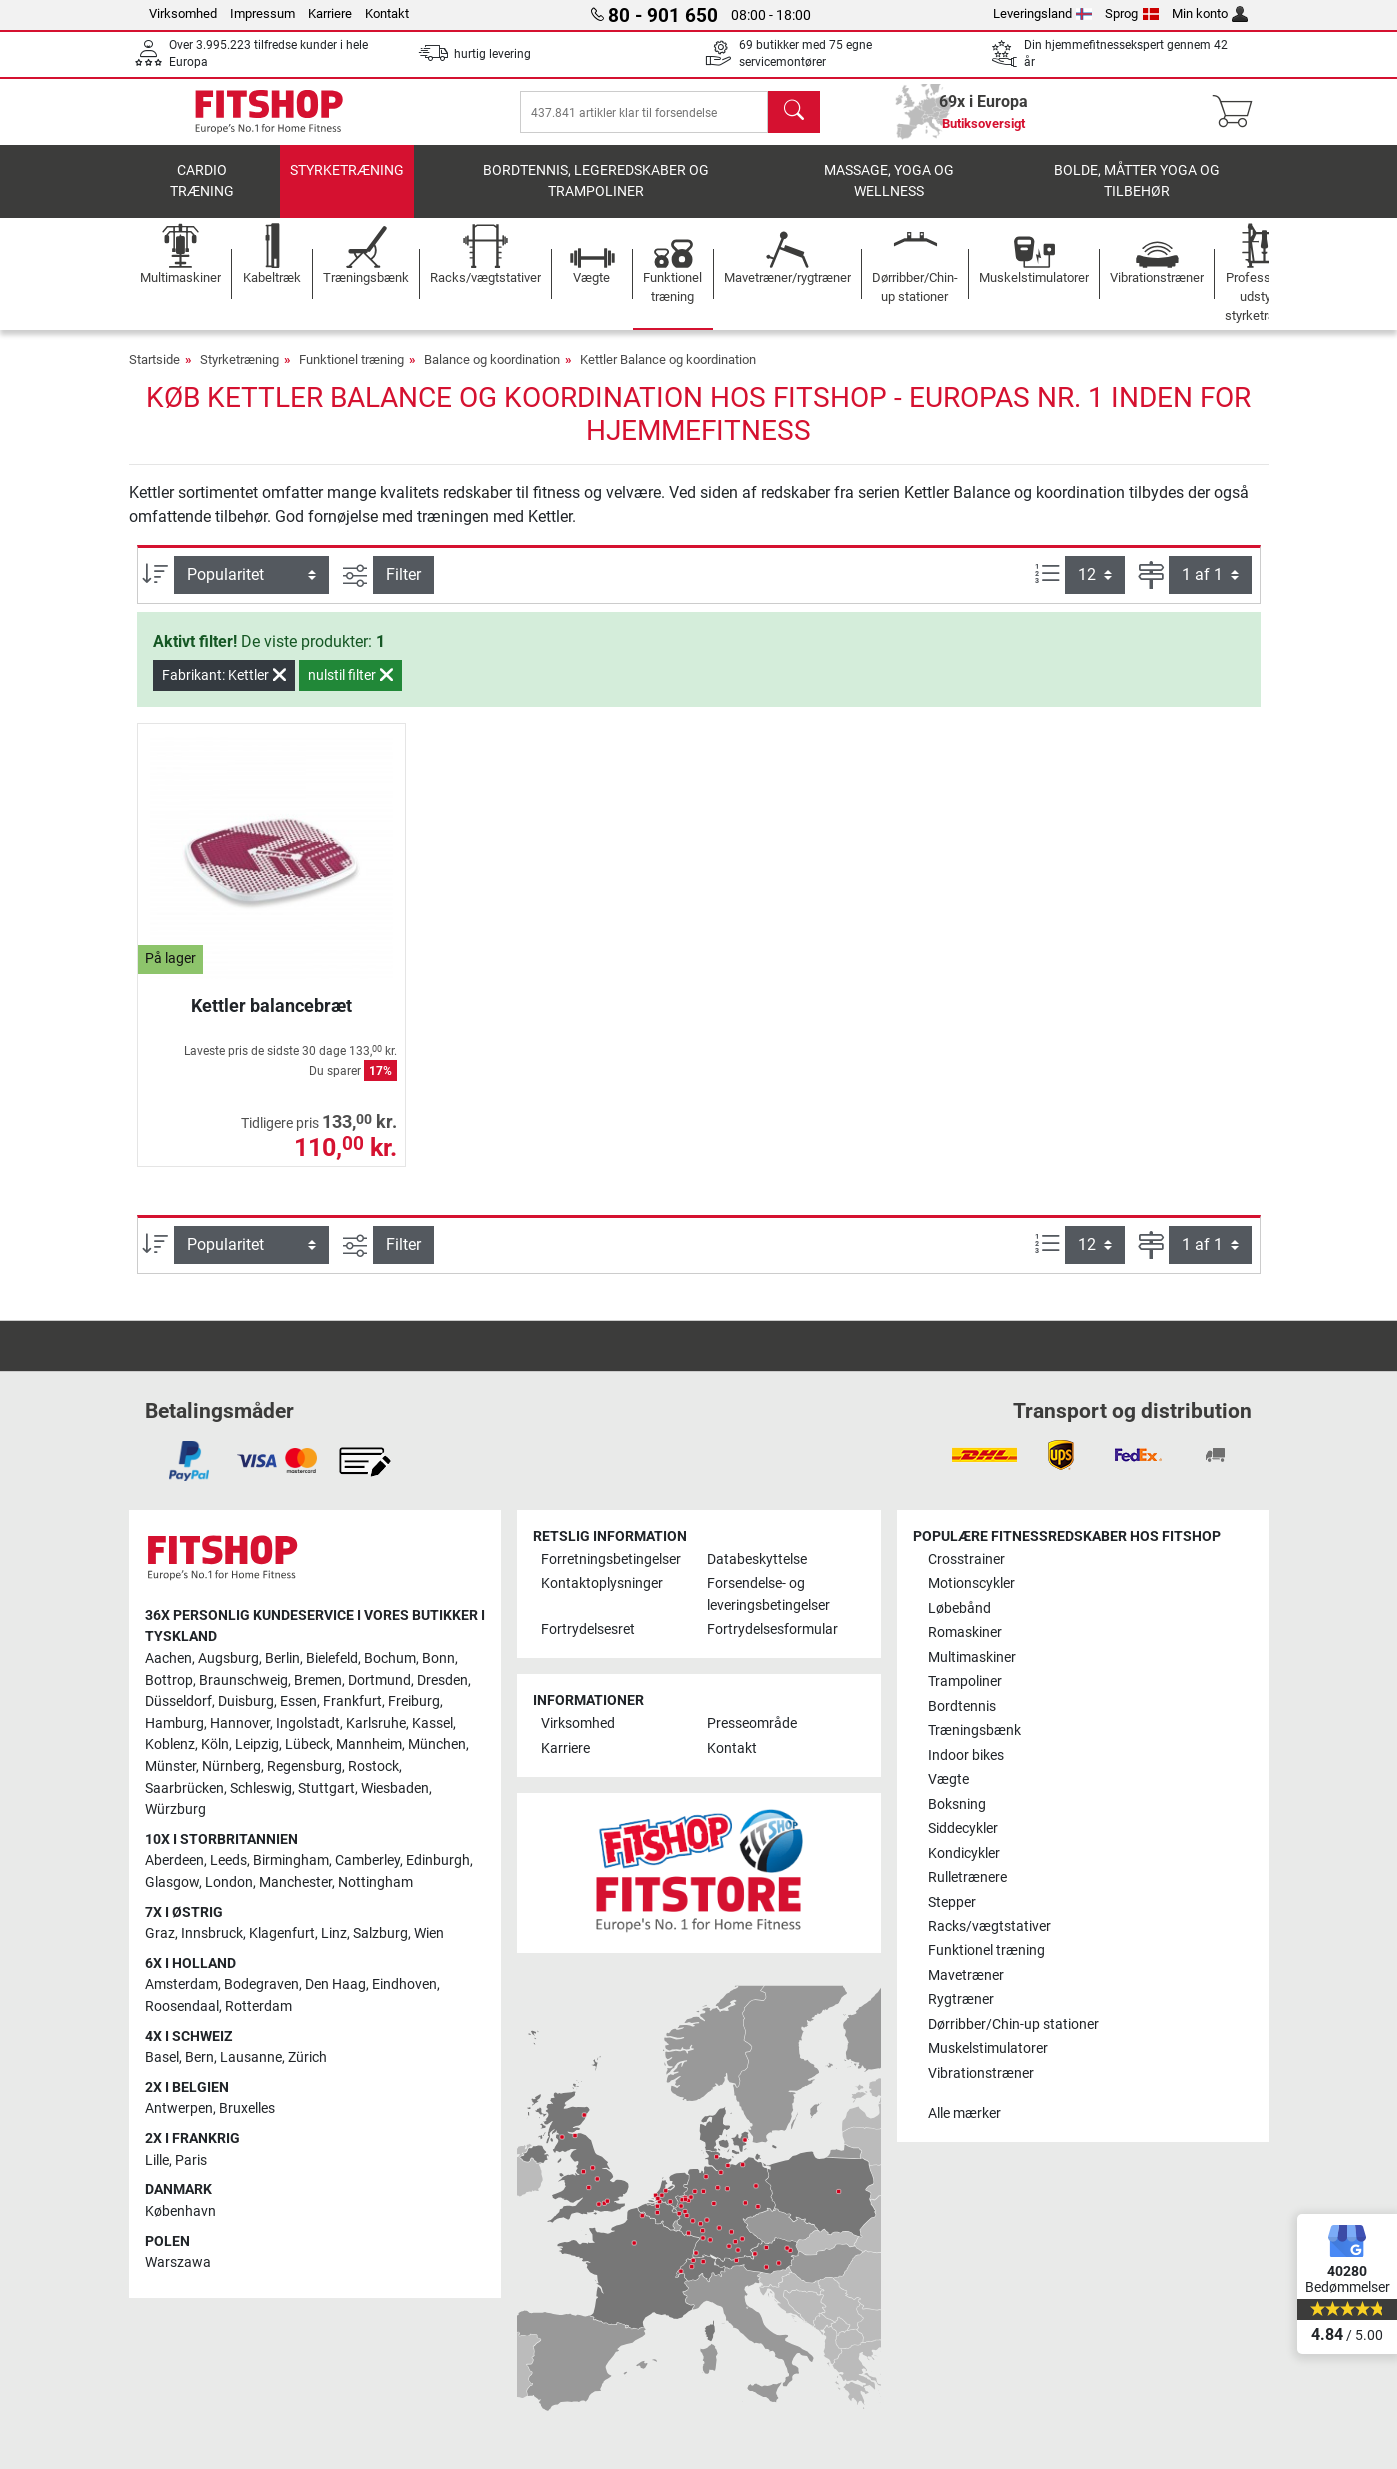 This screenshot has width=1397, height=2469. What do you see at coordinates (966, 1755) in the screenshot?
I see `Indoor bikes` at bounding box center [966, 1755].